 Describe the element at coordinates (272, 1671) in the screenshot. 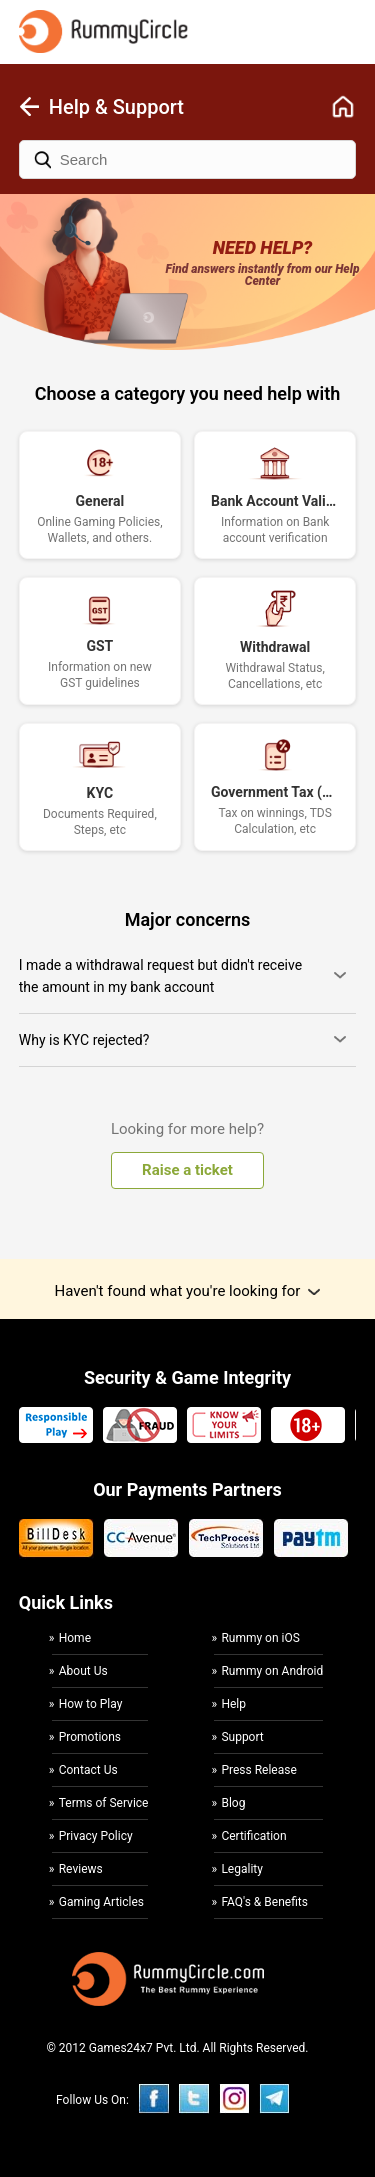

I see `Rummy on Android` at that location.